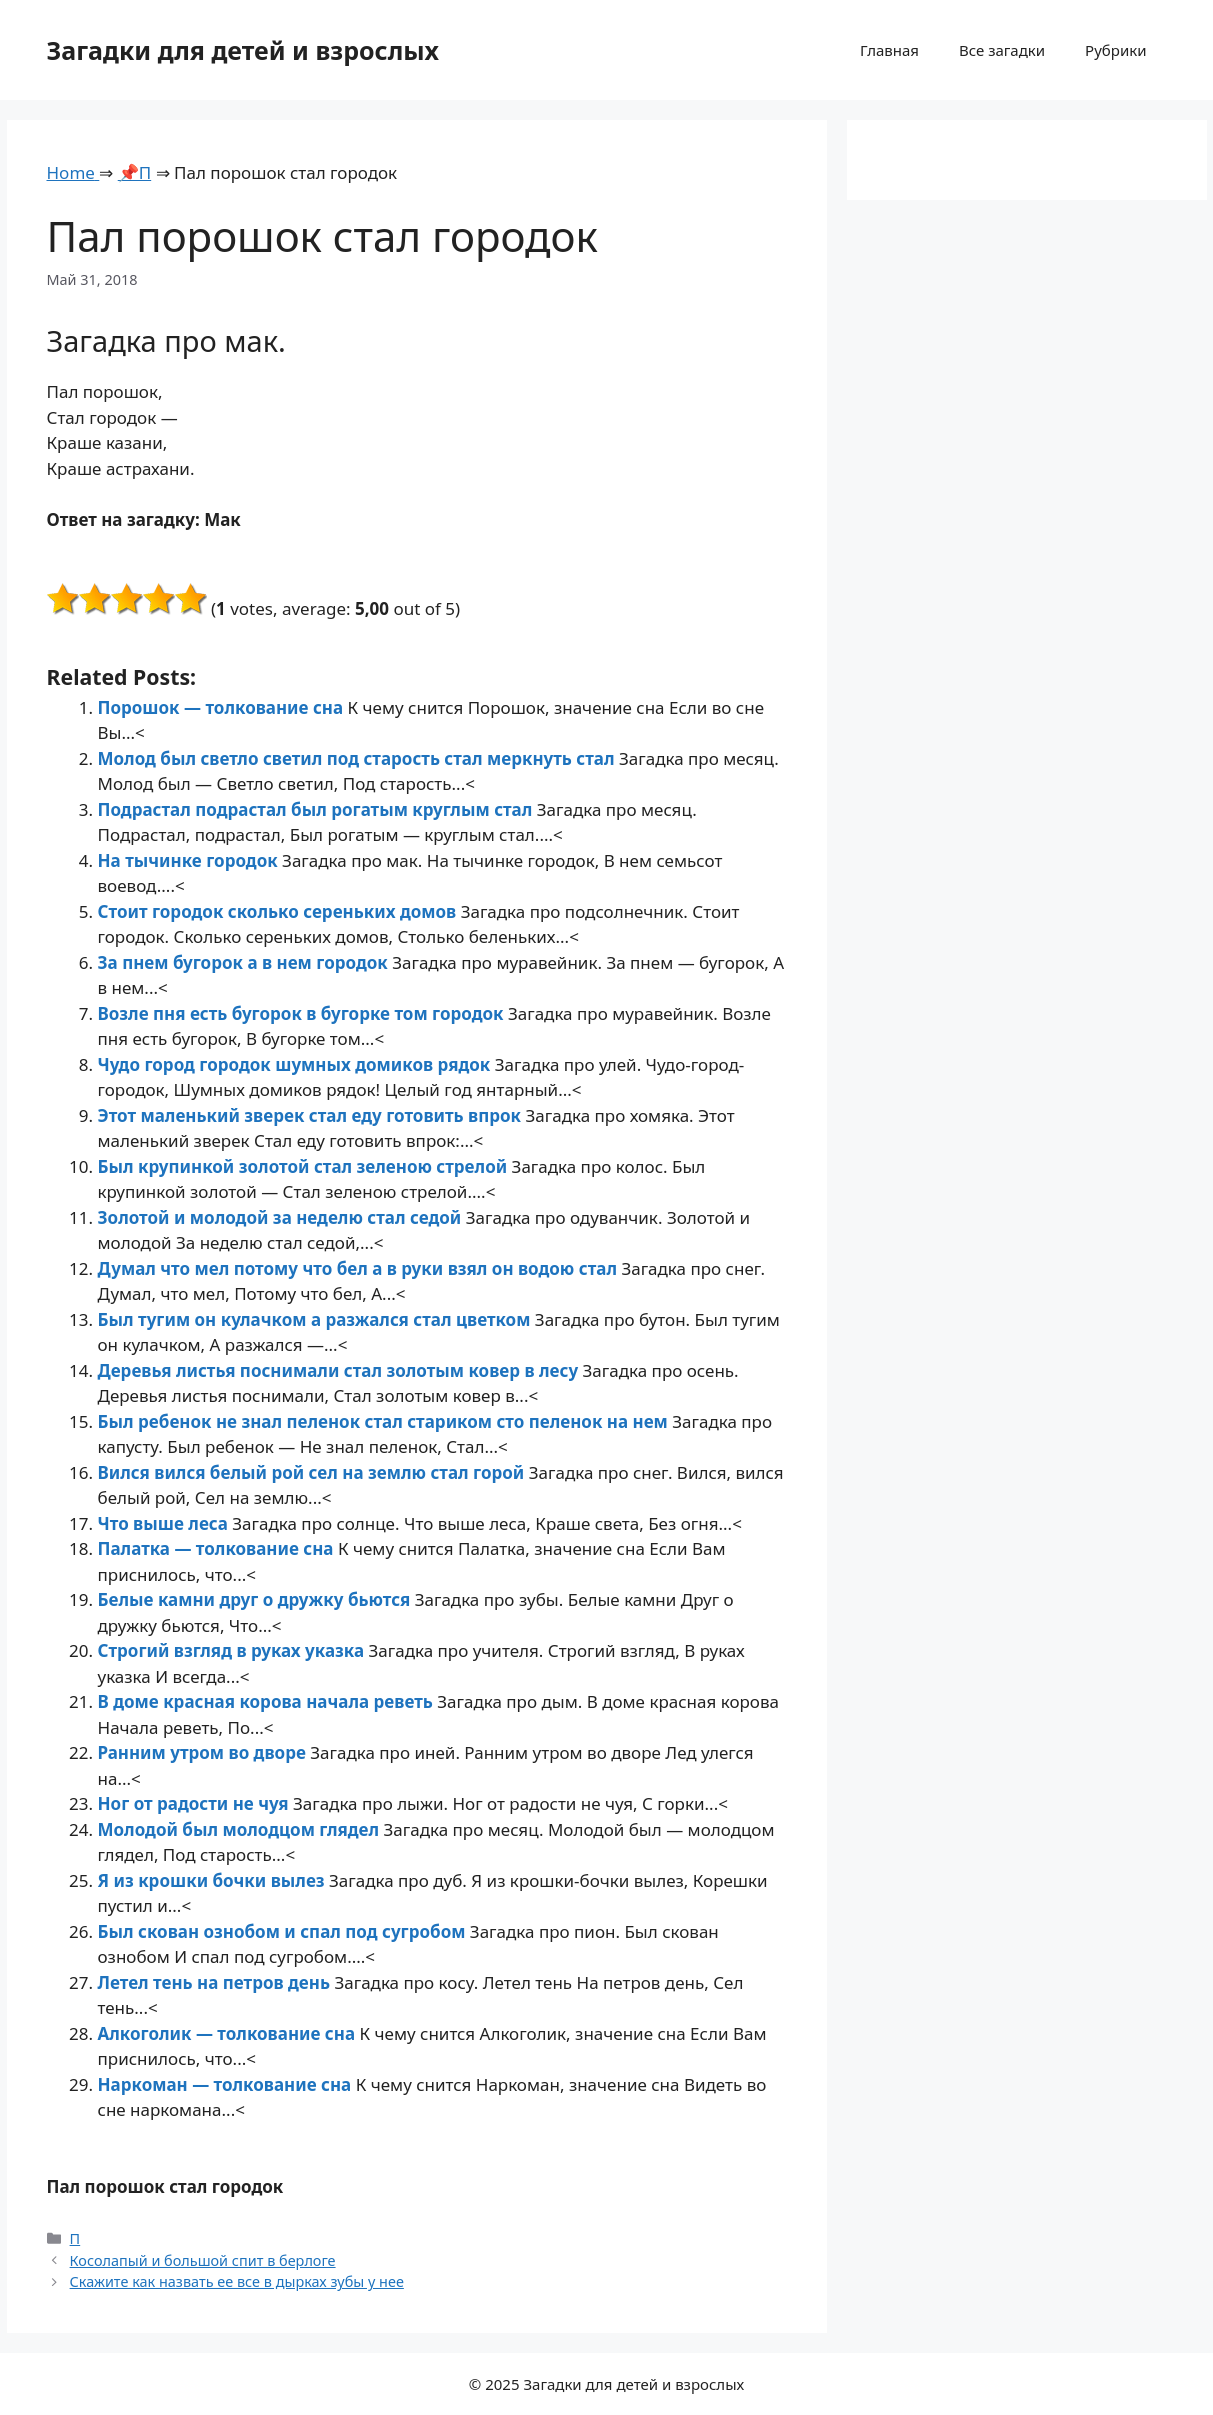  What do you see at coordinates (317, 809) in the screenshot?
I see `Подрастал подрастал был рогатым круглым стал` at bounding box center [317, 809].